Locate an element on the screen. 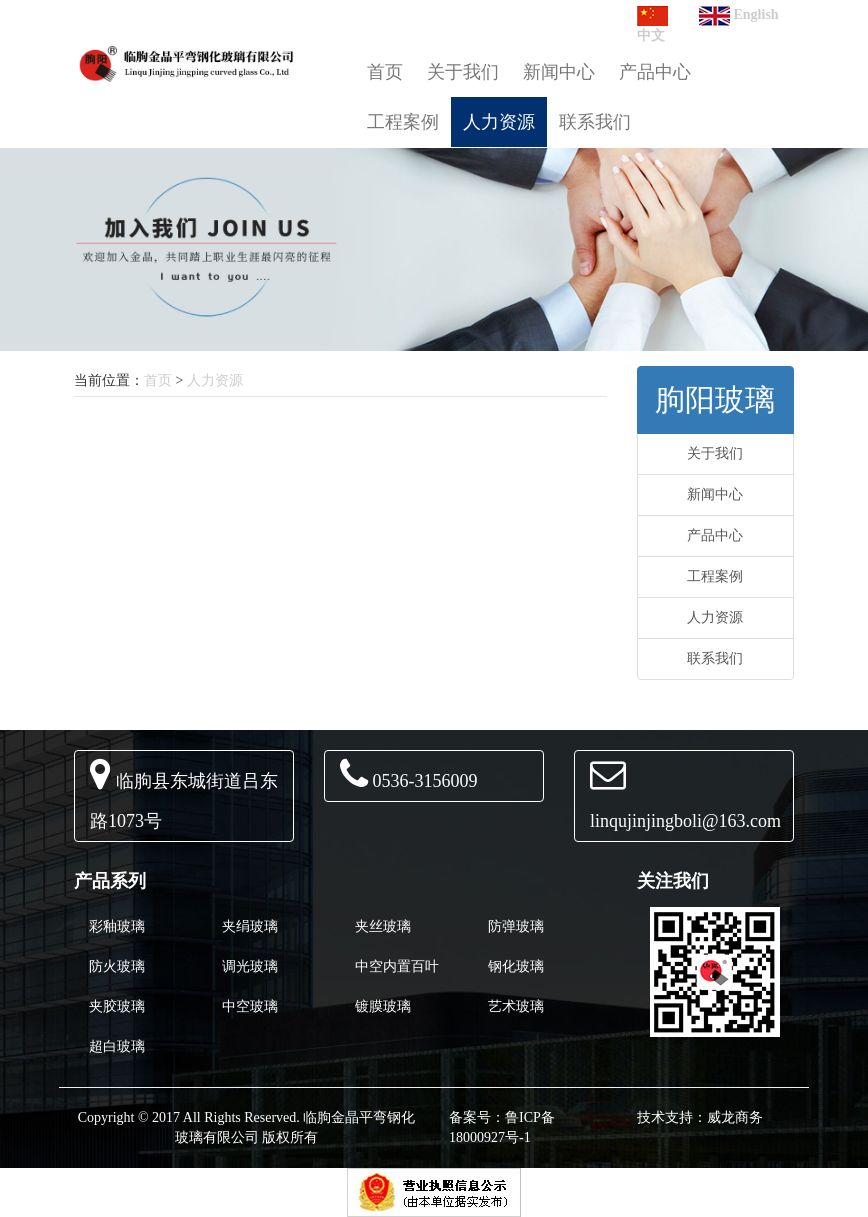 Image resolution: width=868 pixels, height=1217 pixels. 新闻中心 is located at coordinates (559, 72).